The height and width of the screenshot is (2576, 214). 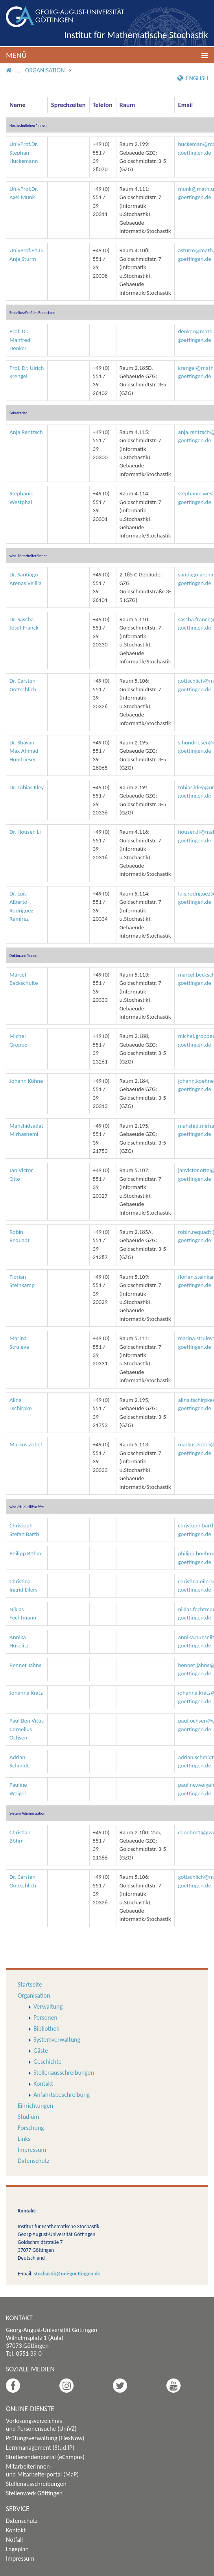 I want to click on Mitarbeiterinnen- und Mitarbeiterportal (MaP), so click(x=42, y=2470).